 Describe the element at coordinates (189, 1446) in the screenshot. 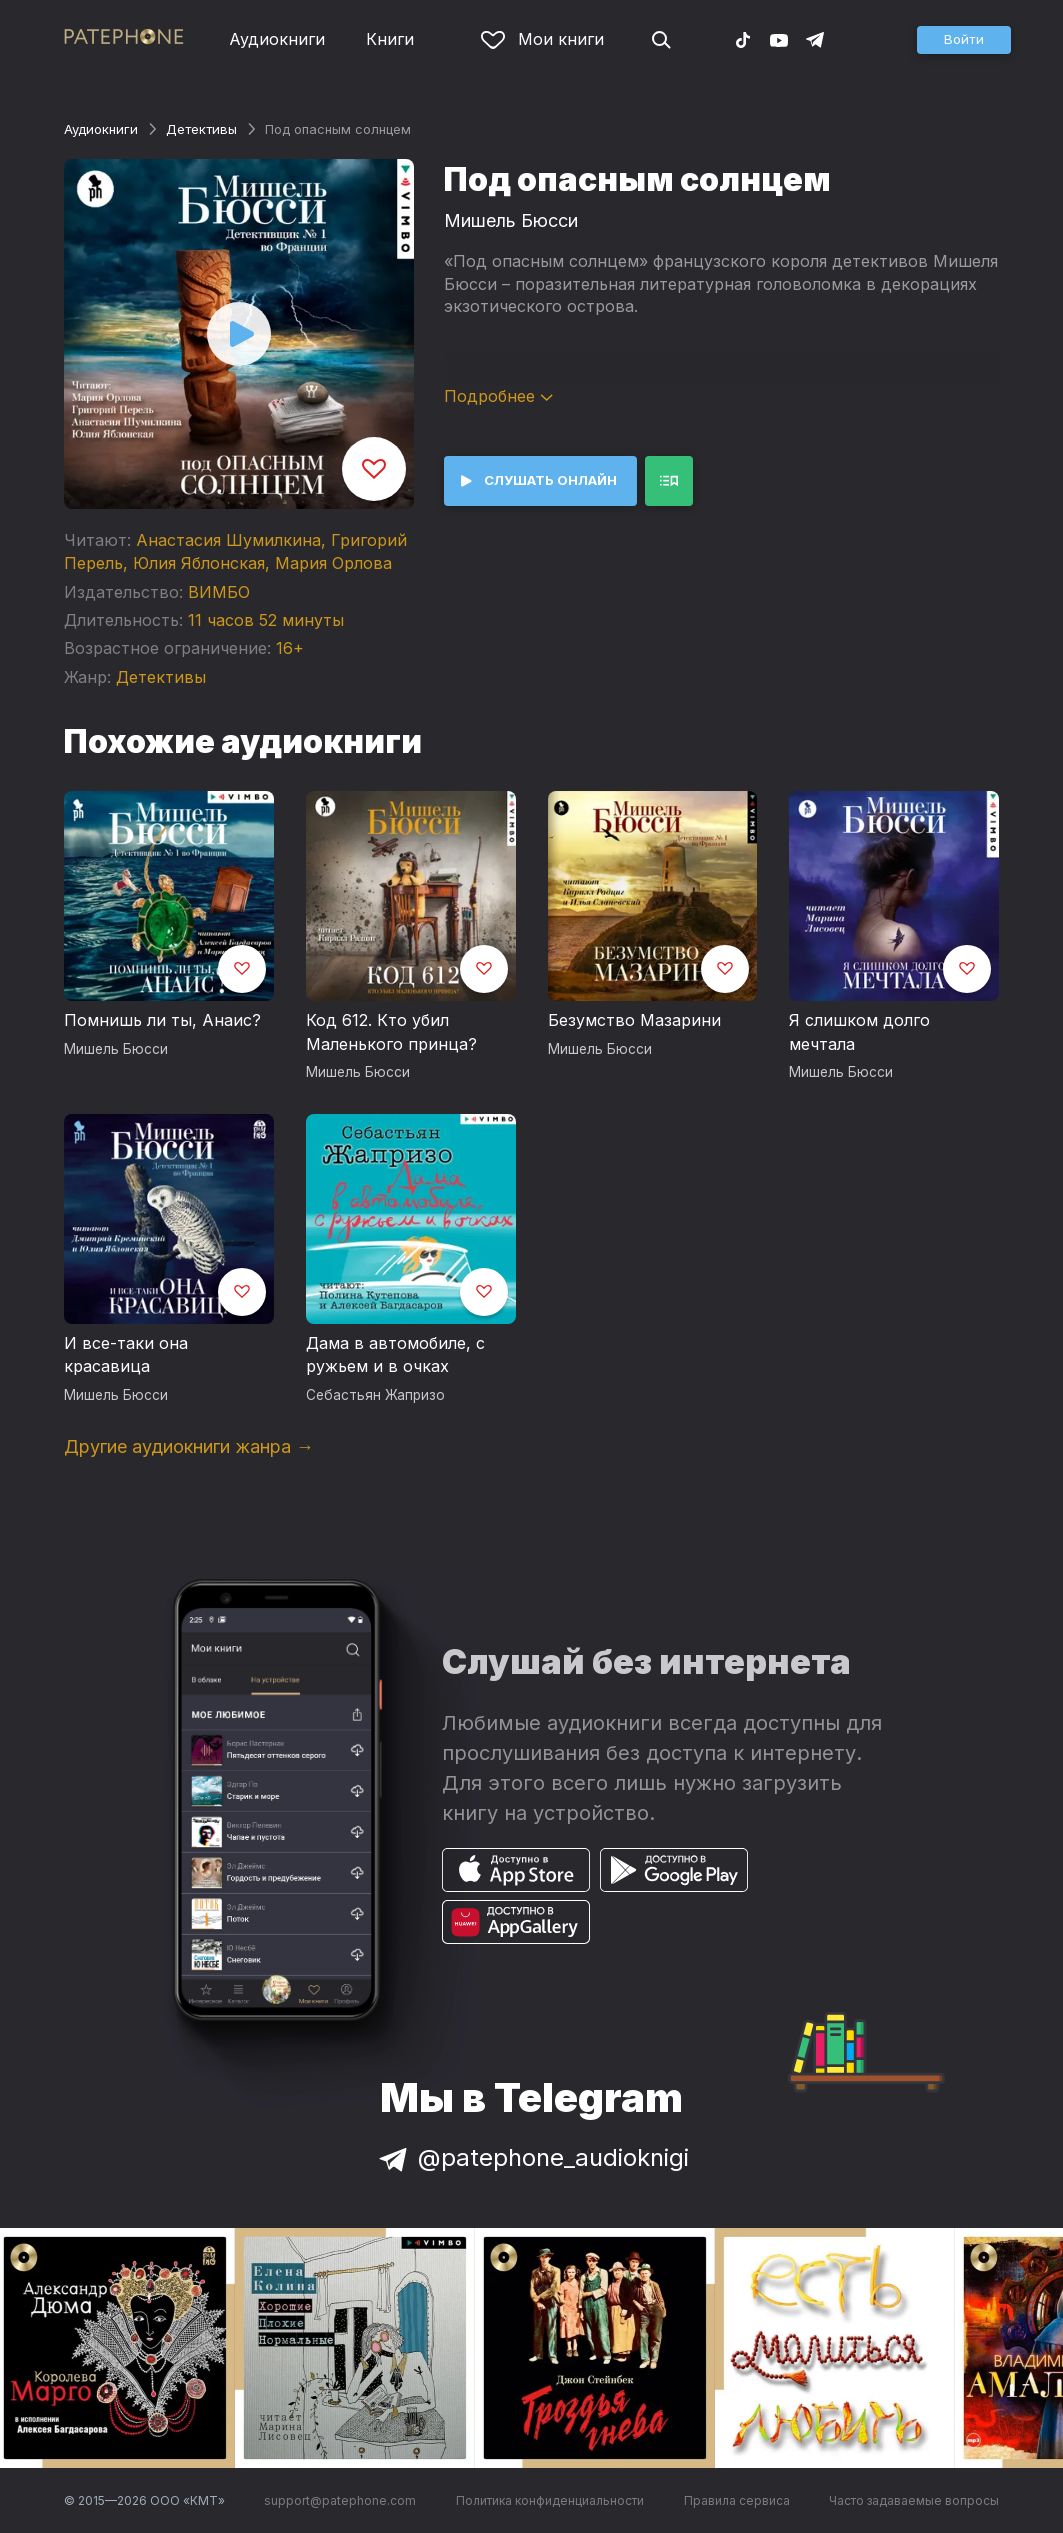

I see `Другие аудиокниги жанра →` at that location.